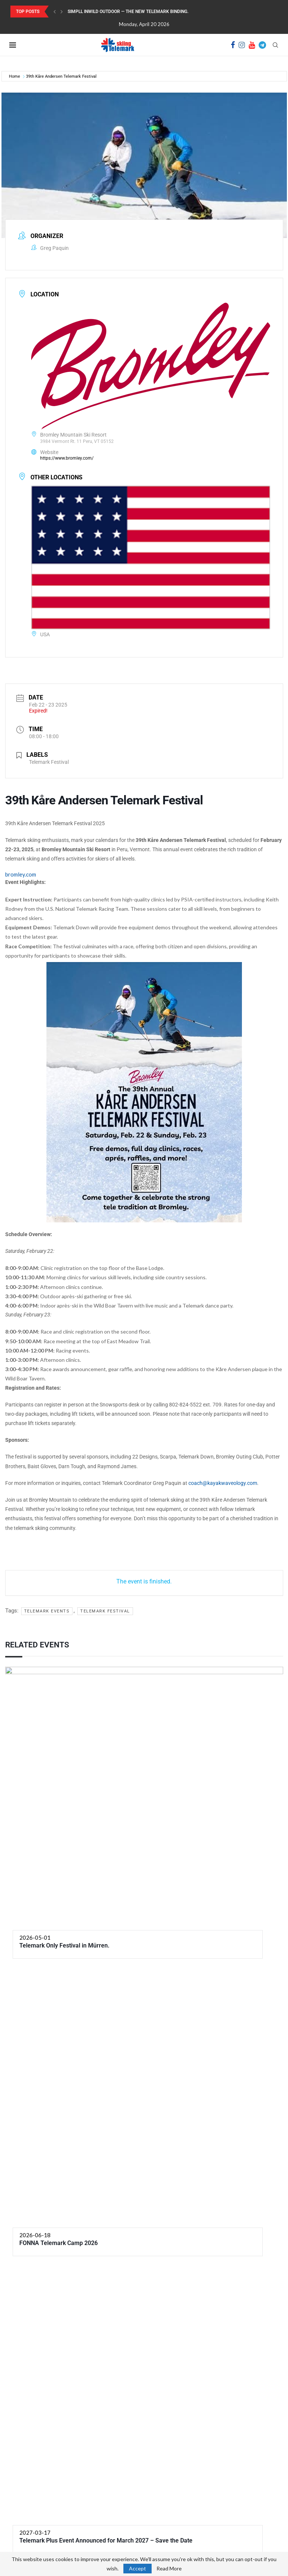 This screenshot has width=288, height=2576. What do you see at coordinates (105, 2269) in the screenshot?
I see `Telemark Plus Event Announced for March 2027 – Save the Date` at bounding box center [105, 2269].